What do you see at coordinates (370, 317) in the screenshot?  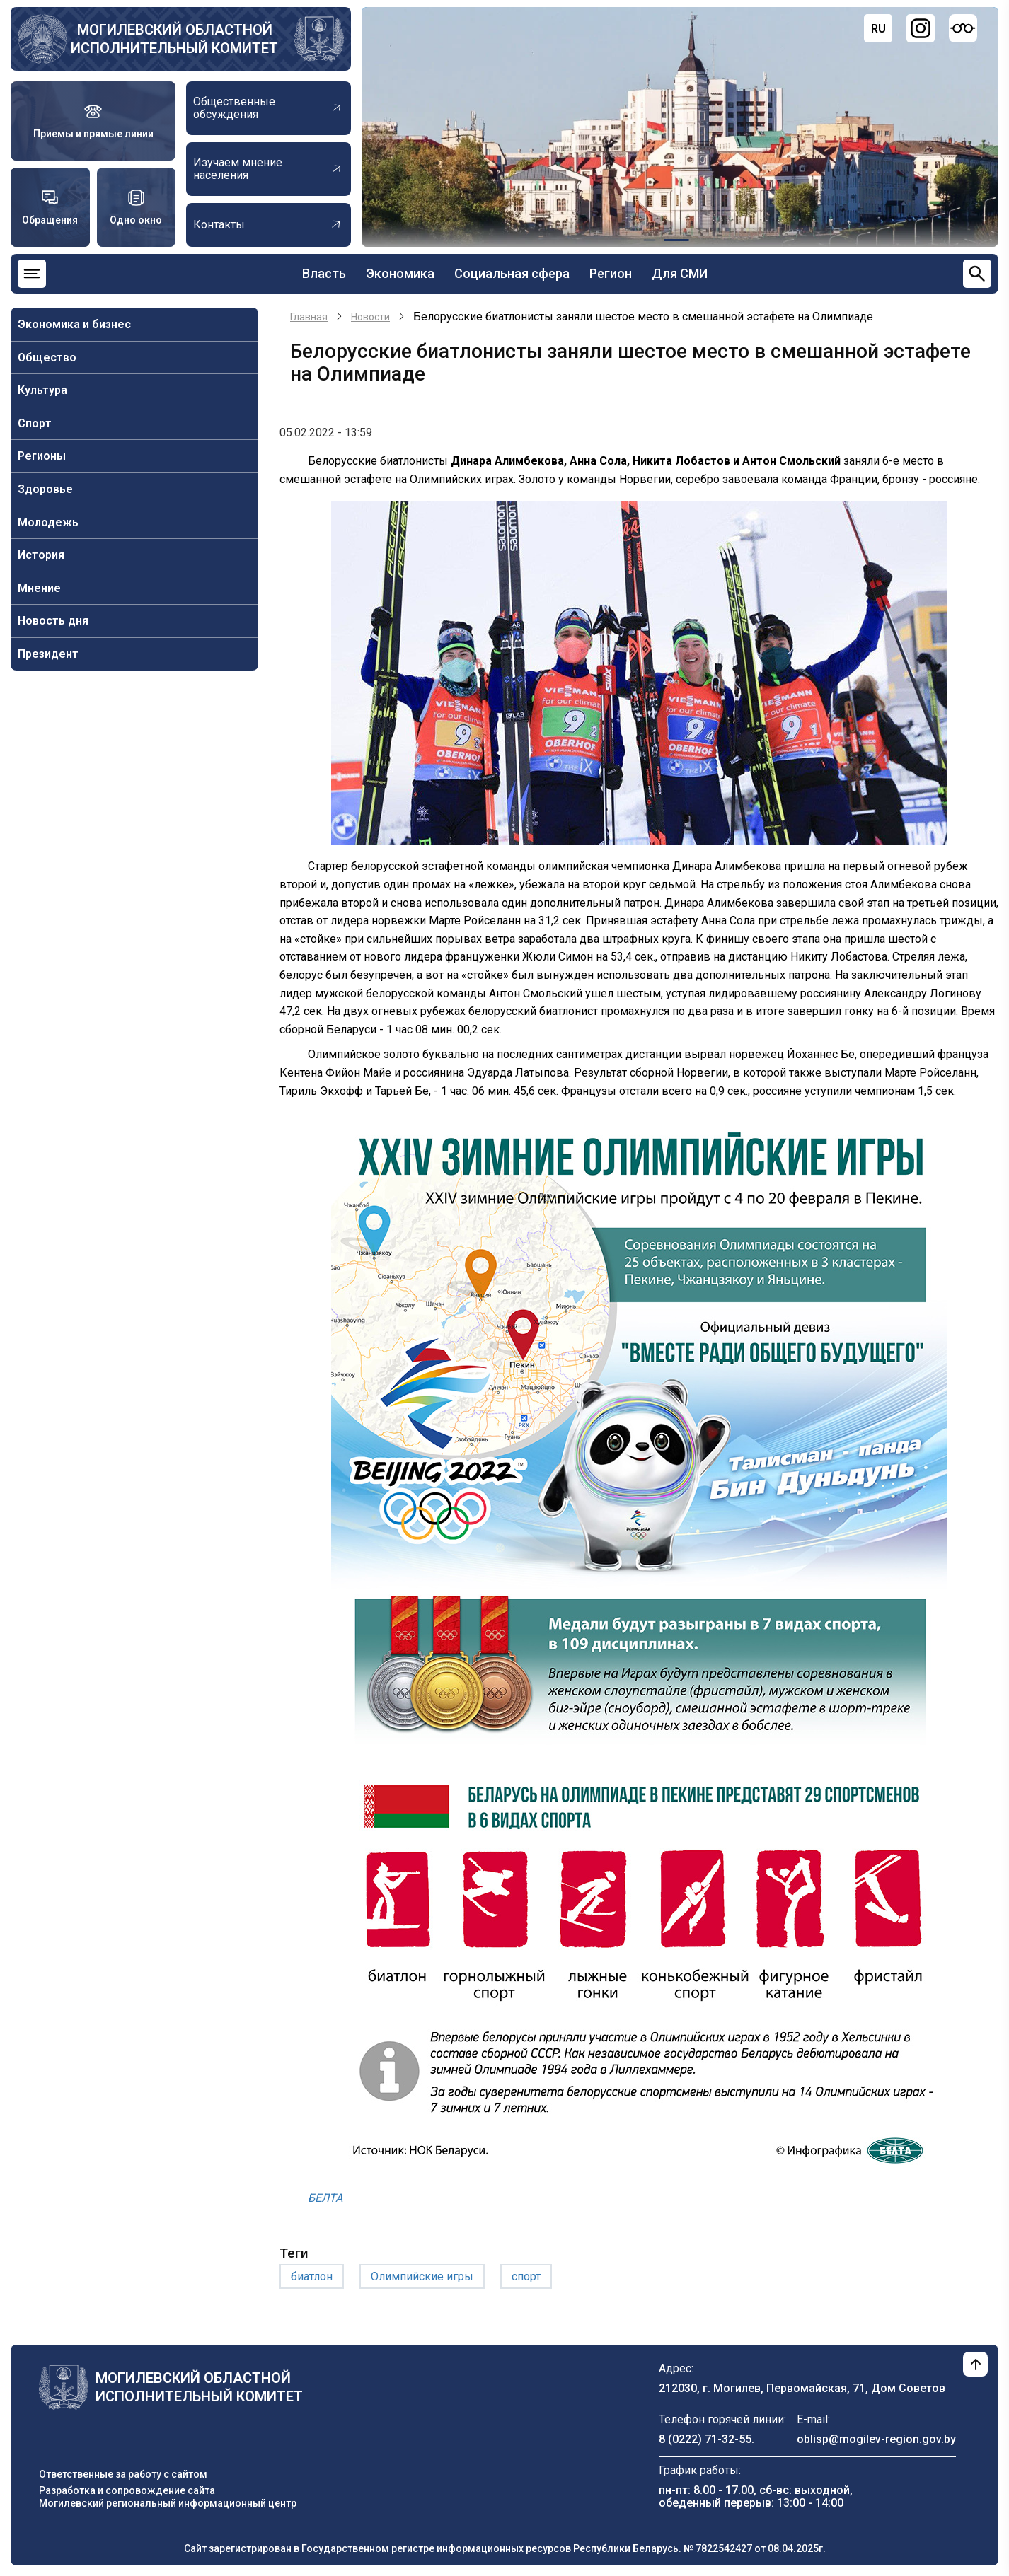 I see `Новости` at bounding box center [370, 317].